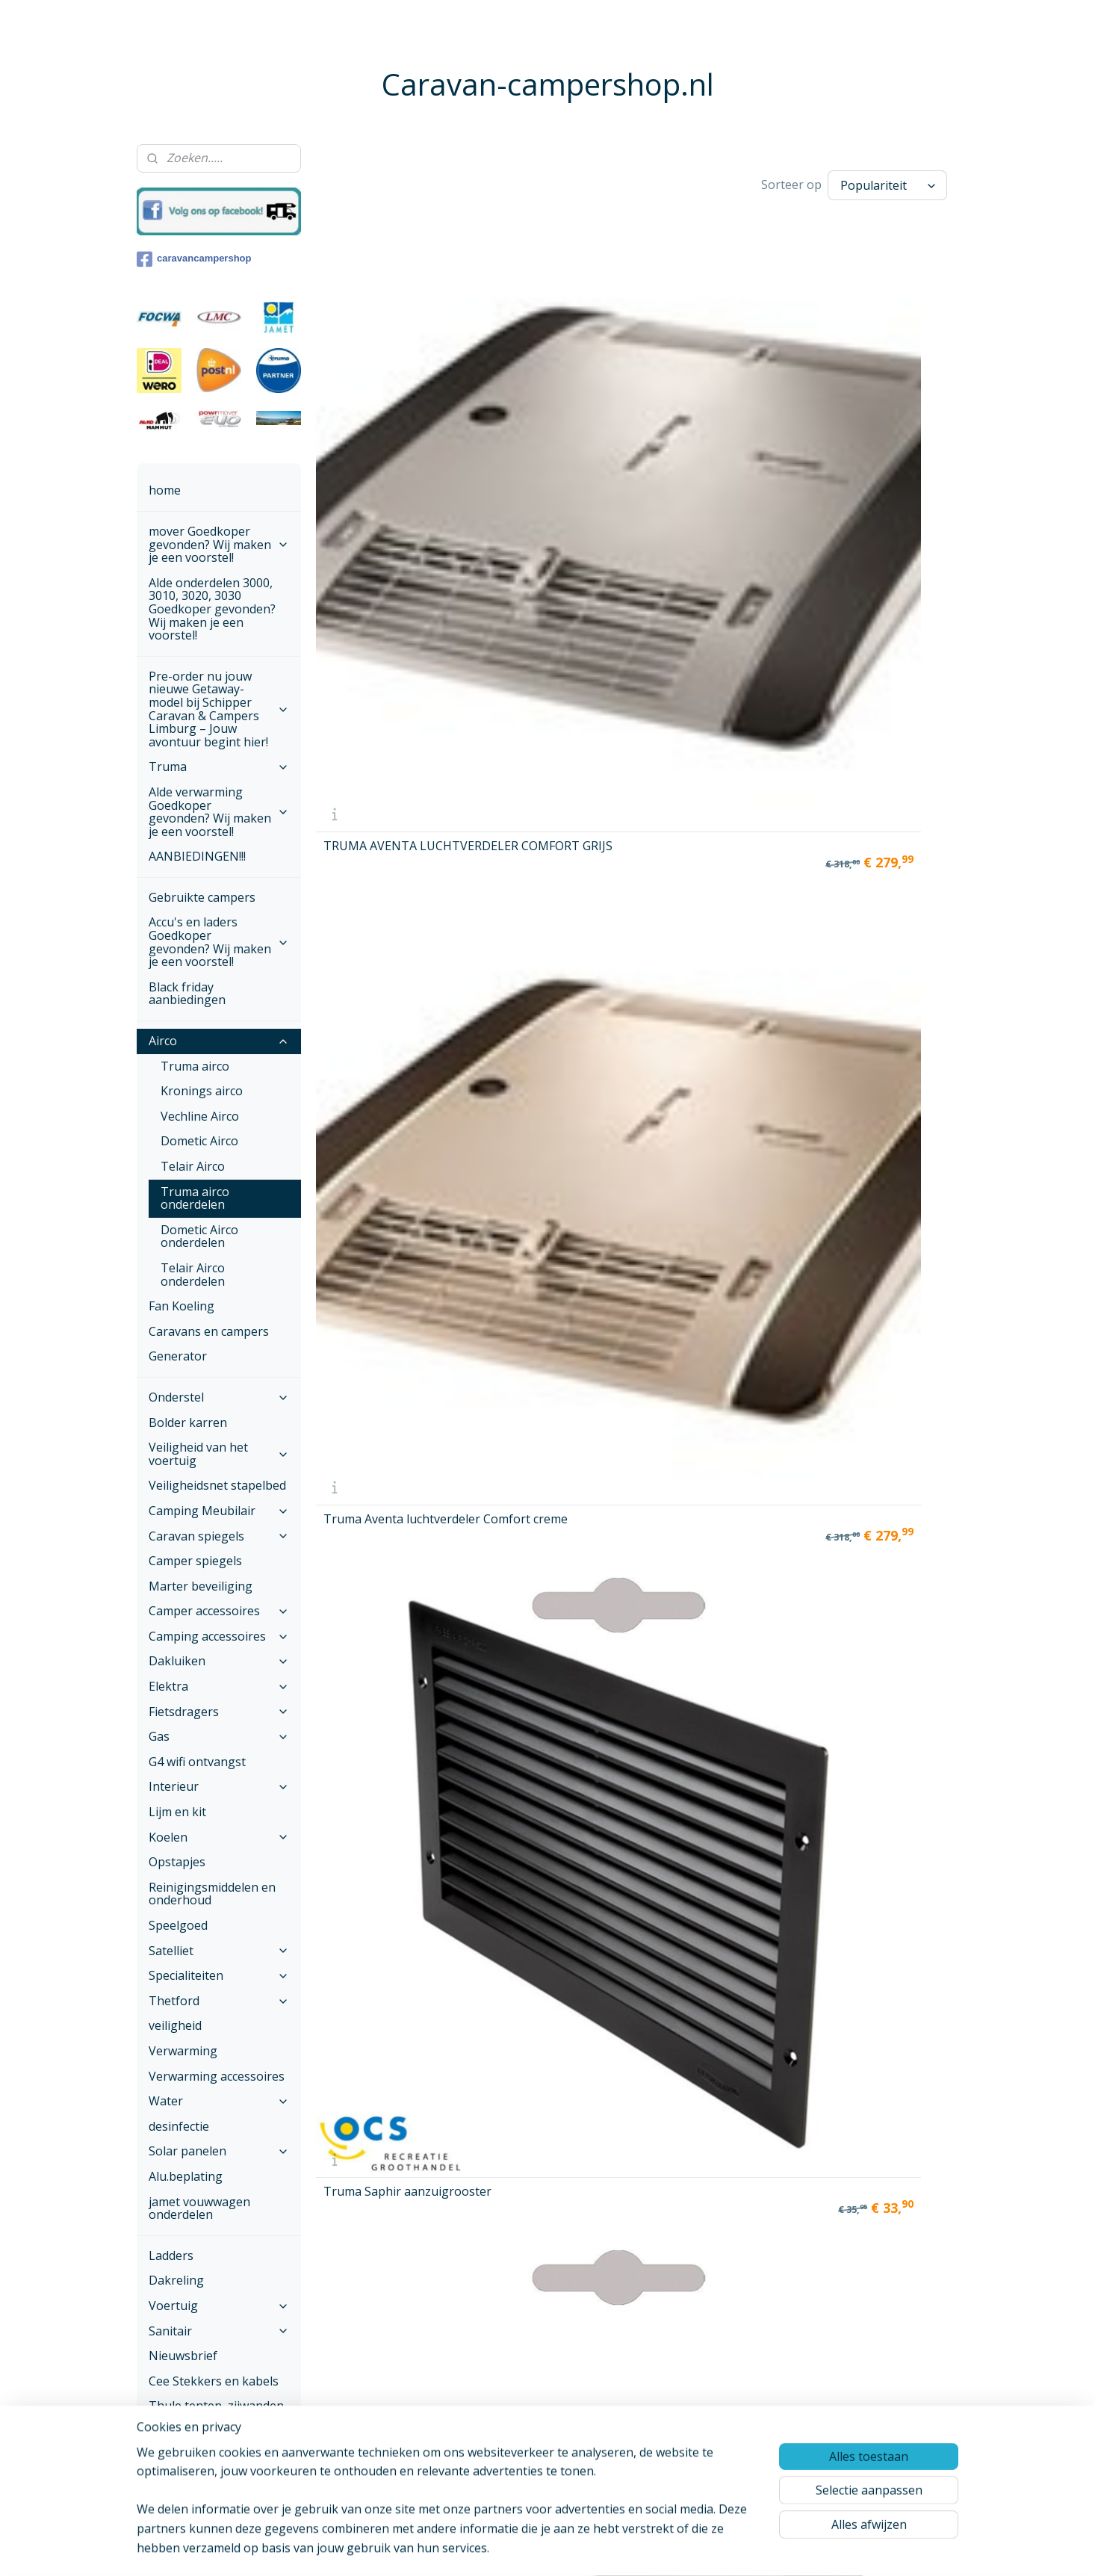 Image resolution: width=1095 pixels, height=2576 pixels. I want to click on Black friday aanbiedingen, so click(187, 994).